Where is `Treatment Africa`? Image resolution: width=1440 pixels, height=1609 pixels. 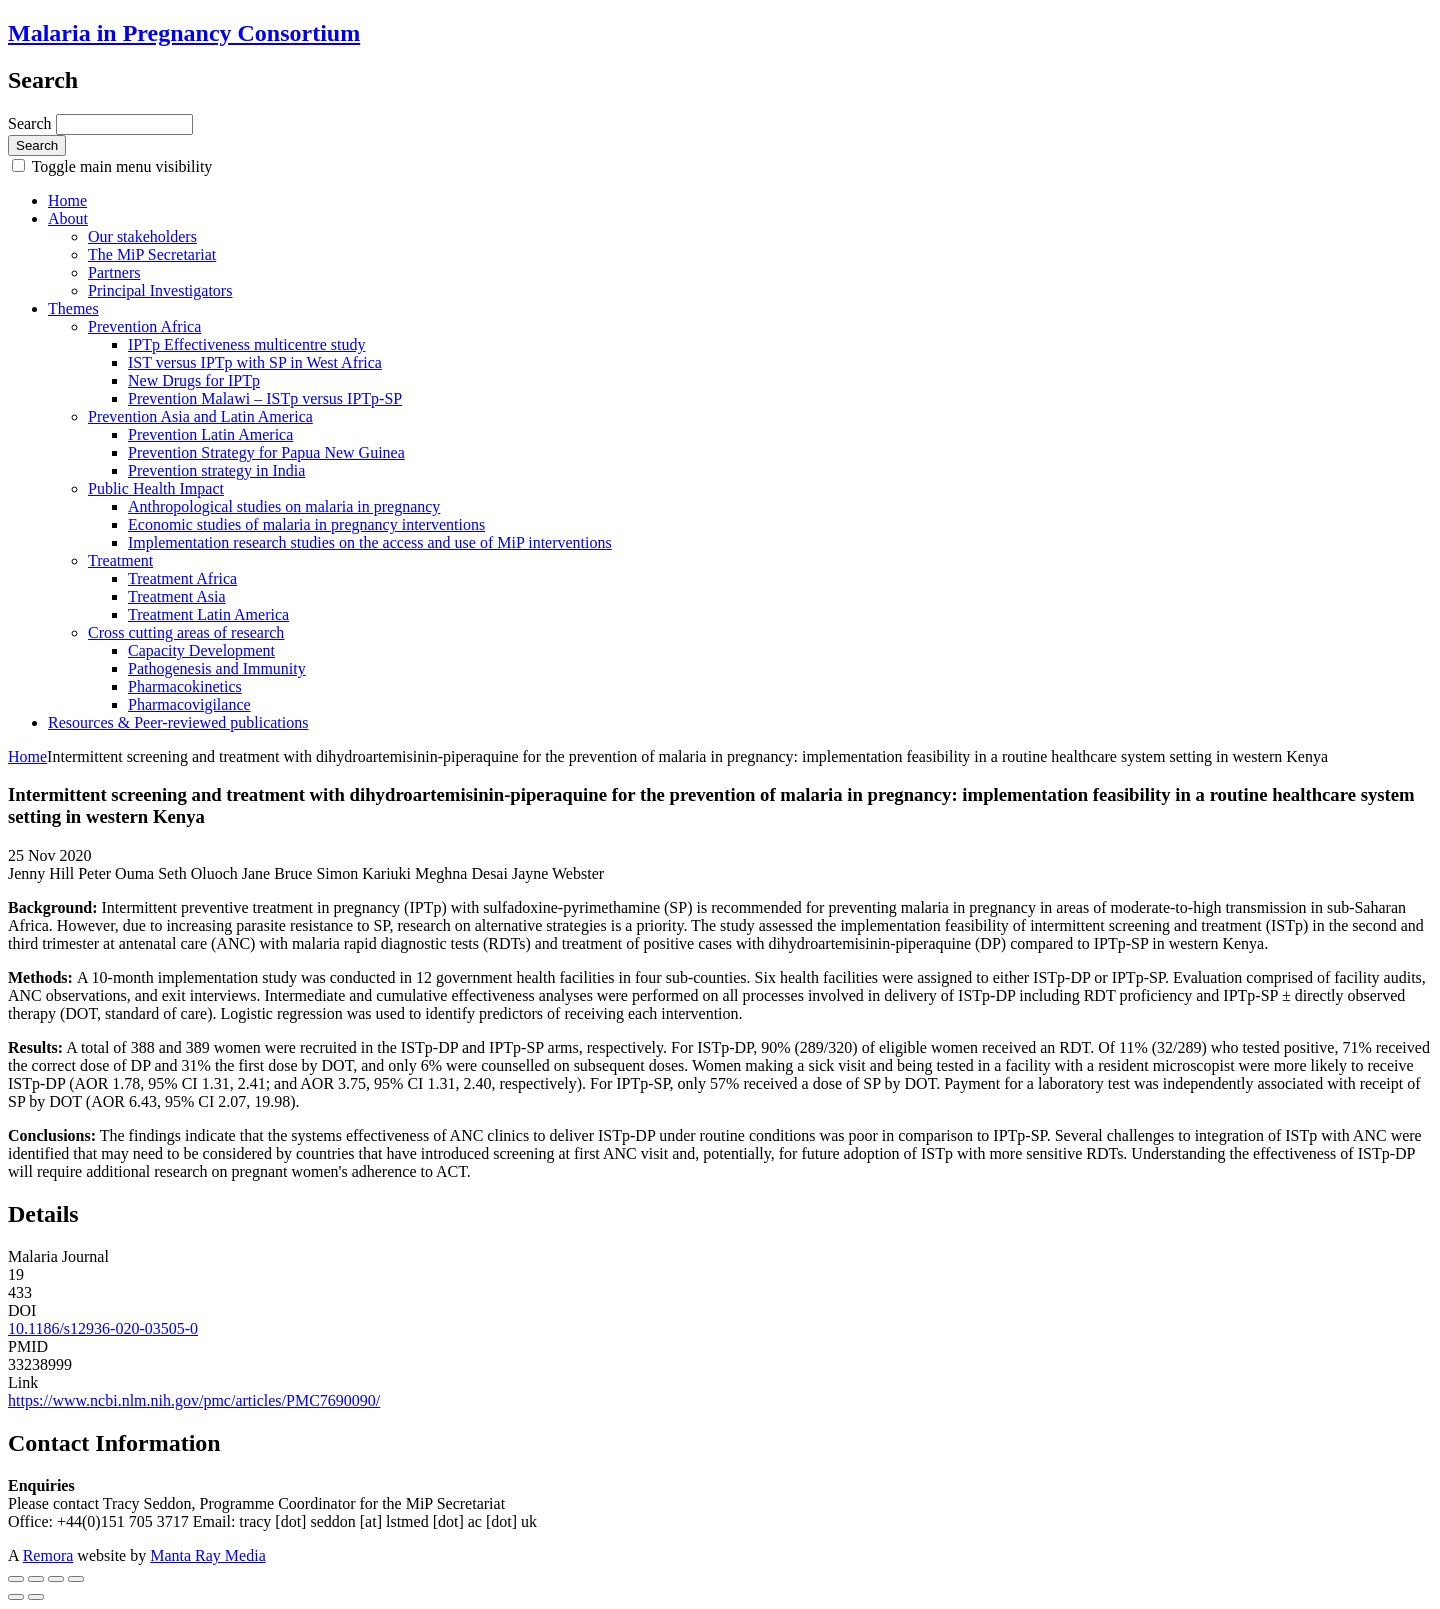
Treatment Africa is located at coordinates (182, 578).